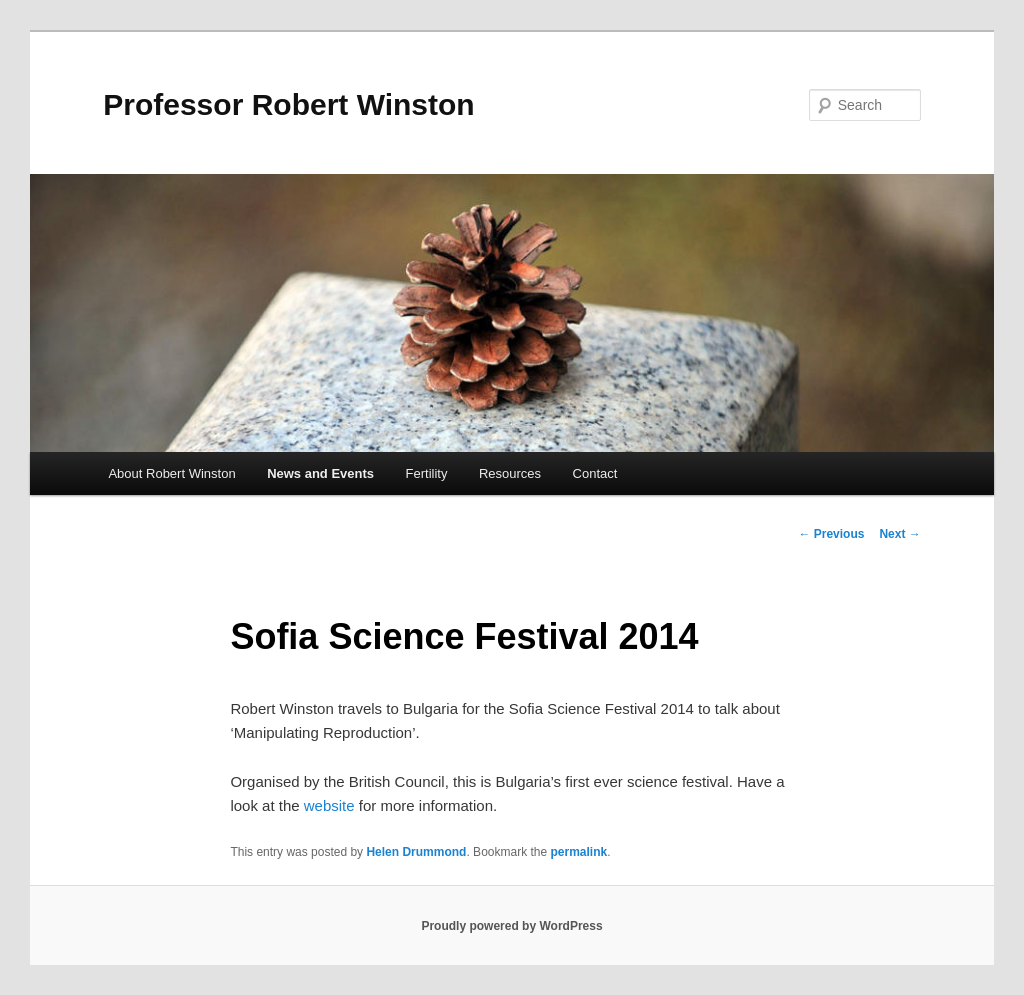 This screenshot has width=1024, height=995. What do you see at coordinates (579, 852) in the screenshot?
I see `permalink` at bounding box center [579, 852].